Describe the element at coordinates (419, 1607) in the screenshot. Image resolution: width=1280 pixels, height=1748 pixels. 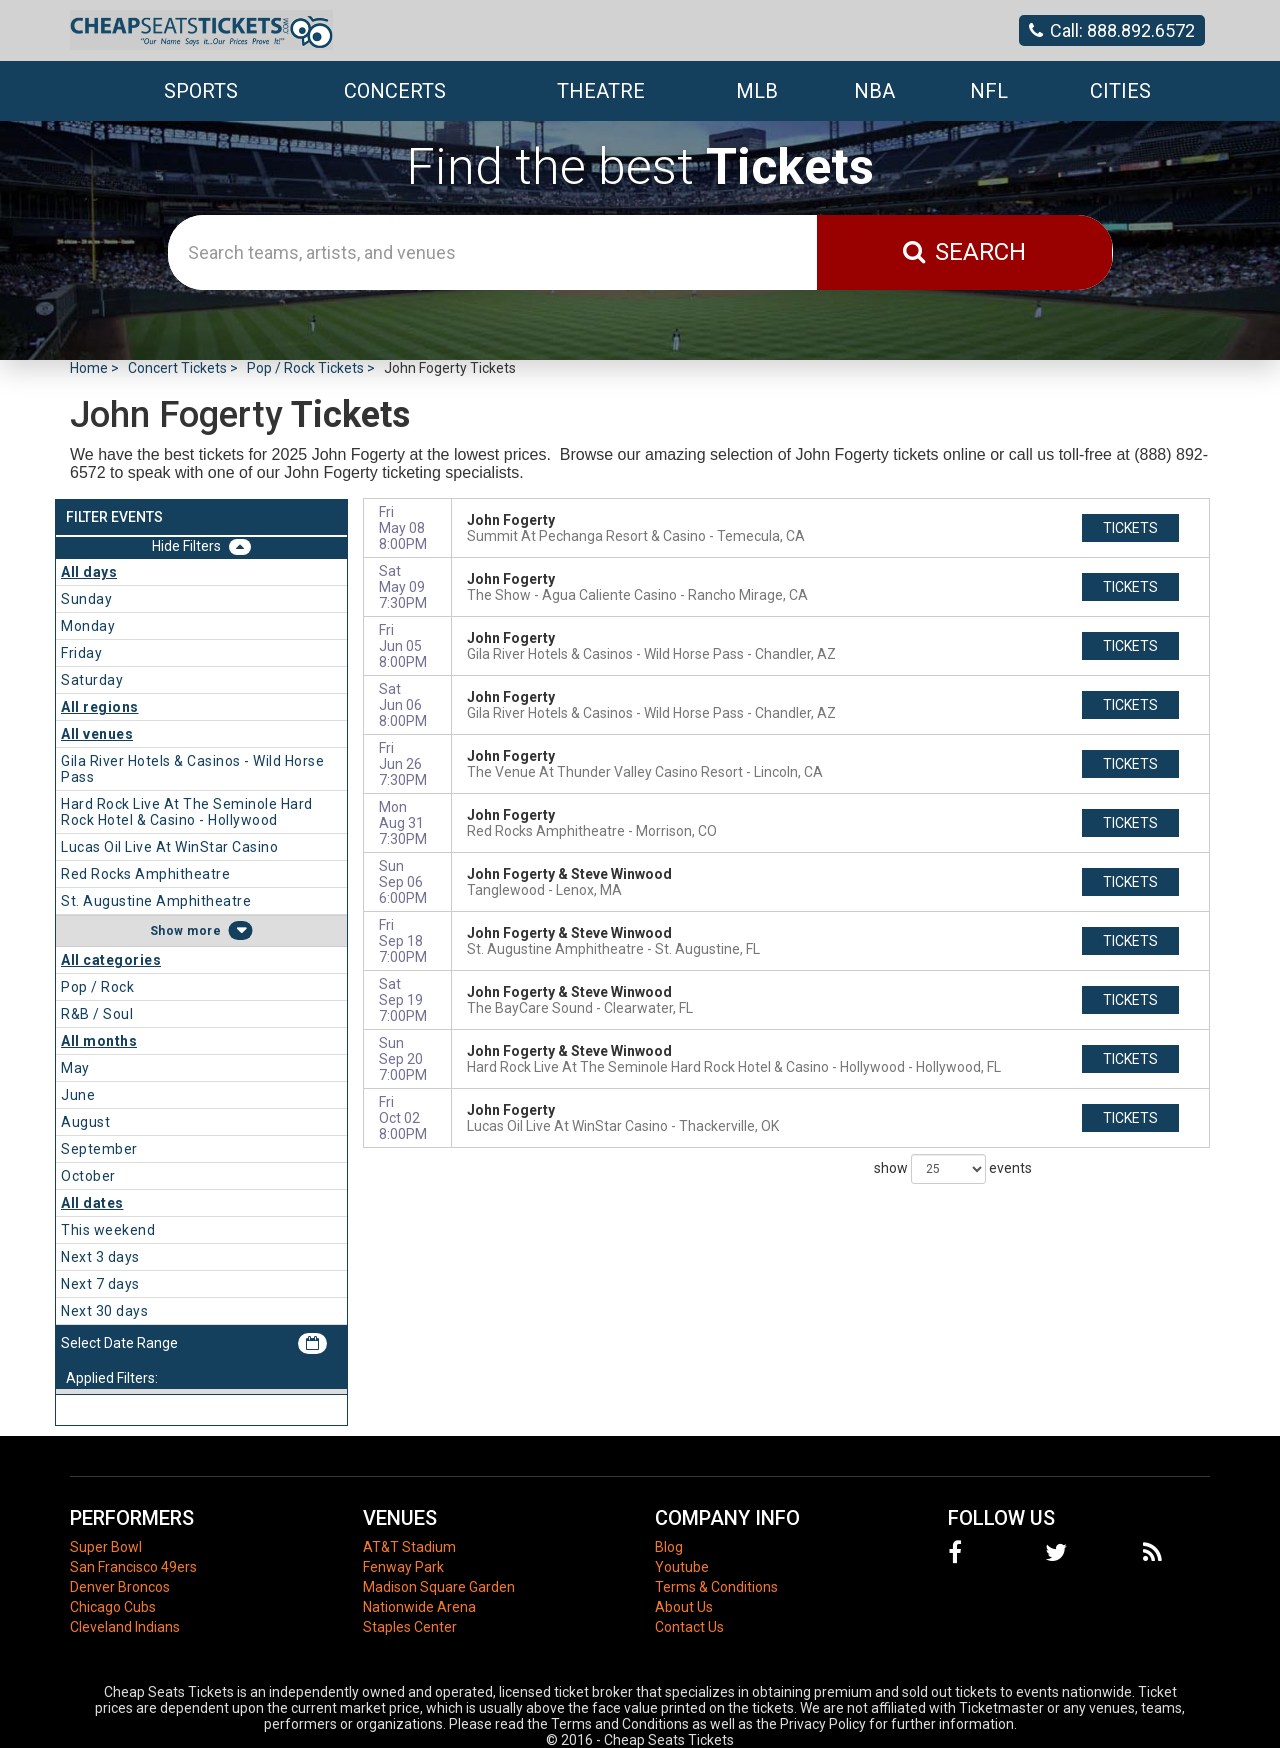
I see `Nationwide Arena` at that location.